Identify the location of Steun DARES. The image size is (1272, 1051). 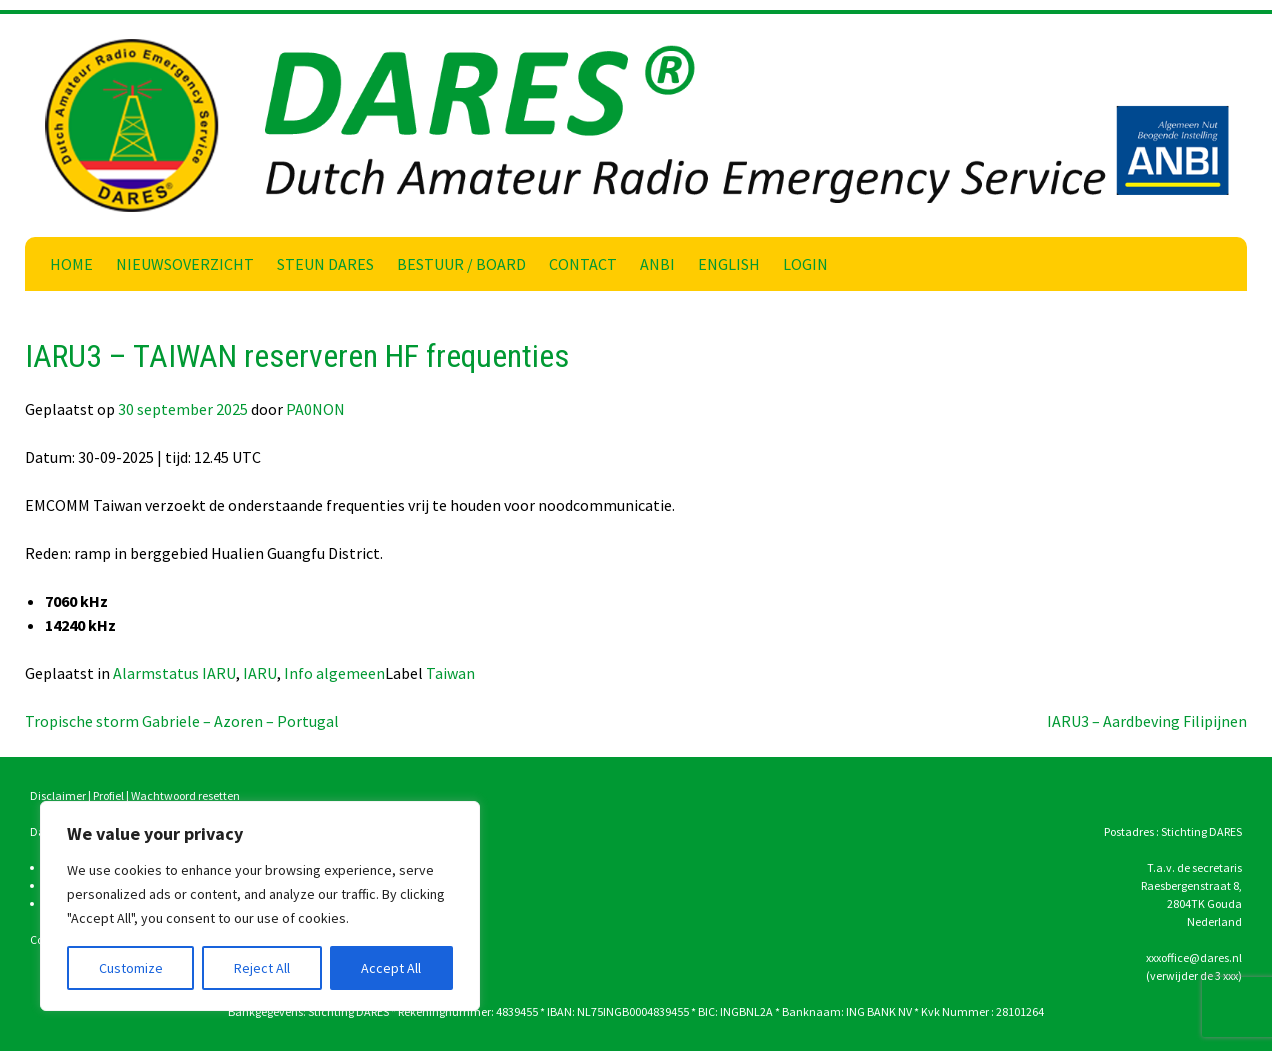
(325, 264).